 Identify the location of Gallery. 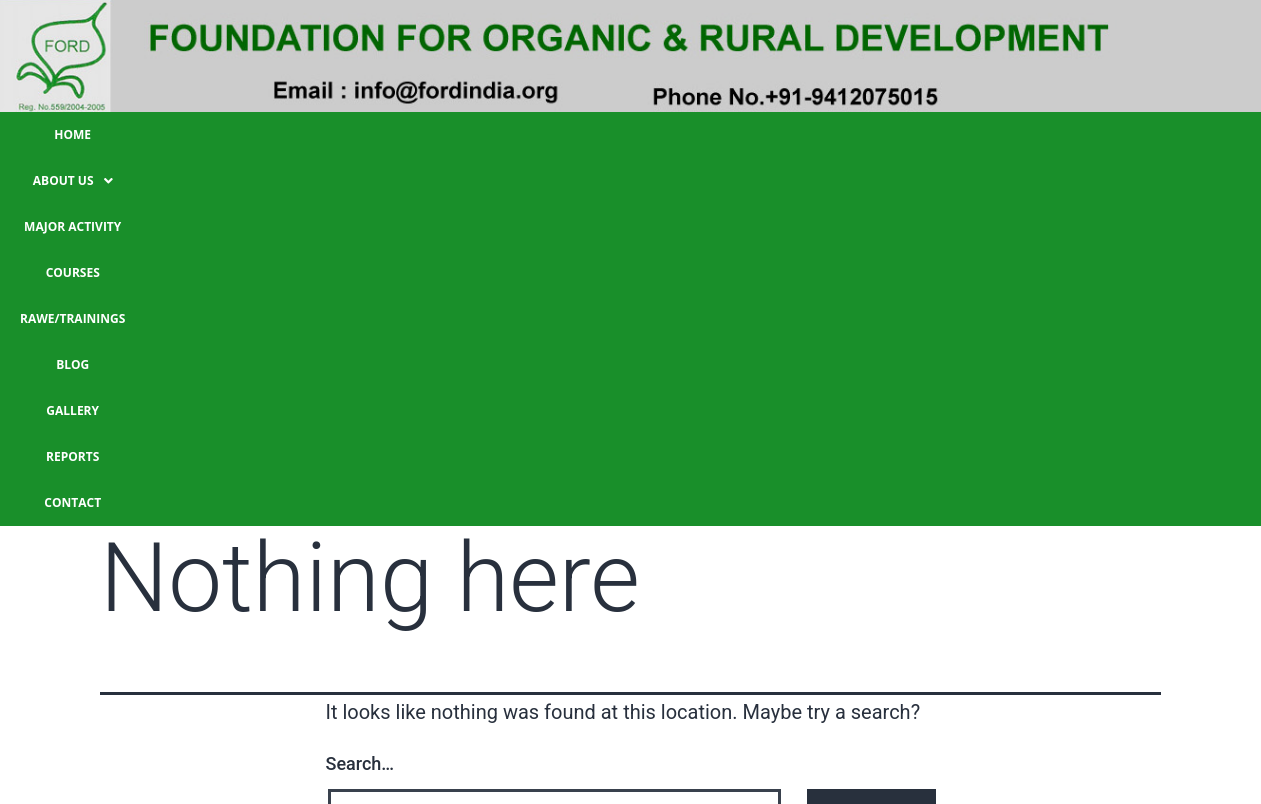
(858, 134).